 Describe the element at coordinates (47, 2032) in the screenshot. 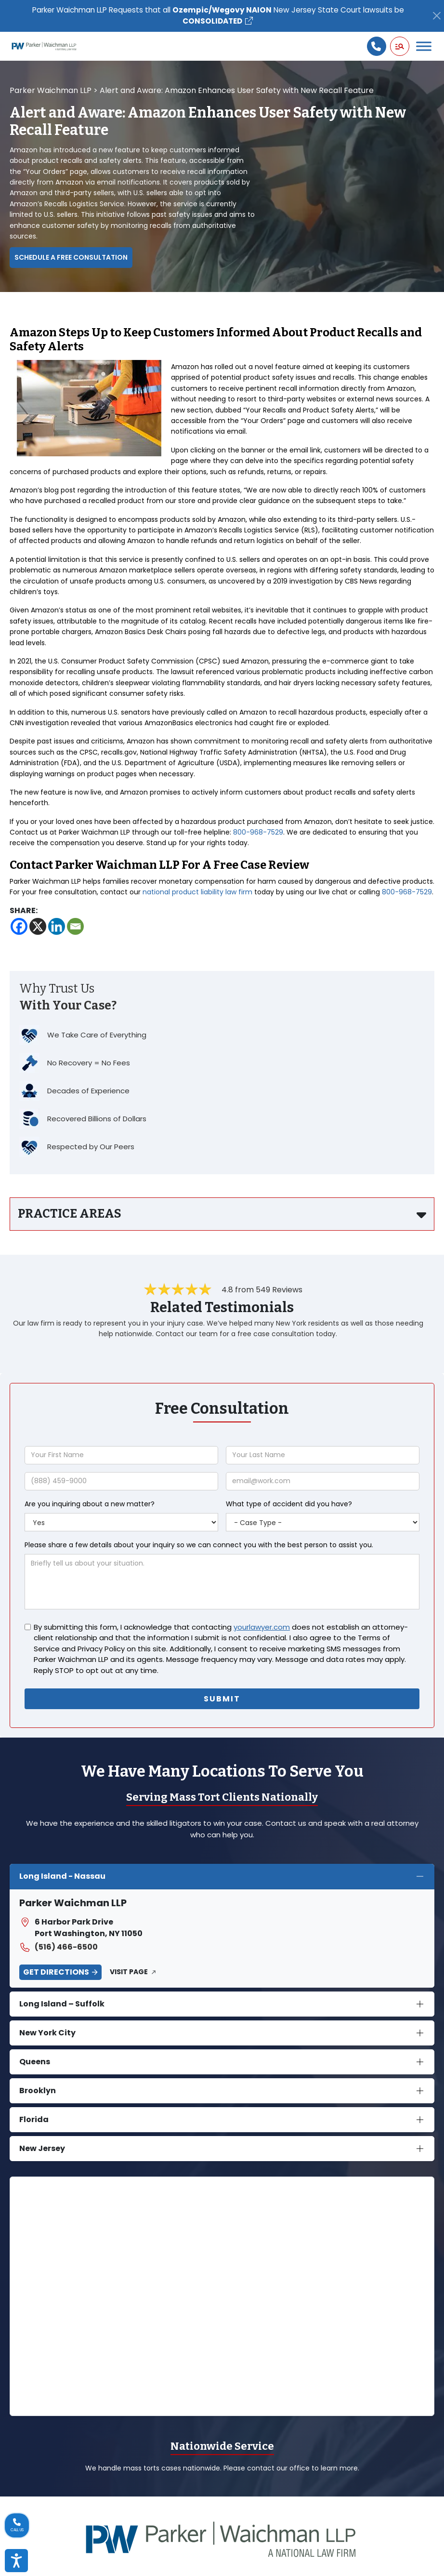

I see `New York City` at that location.